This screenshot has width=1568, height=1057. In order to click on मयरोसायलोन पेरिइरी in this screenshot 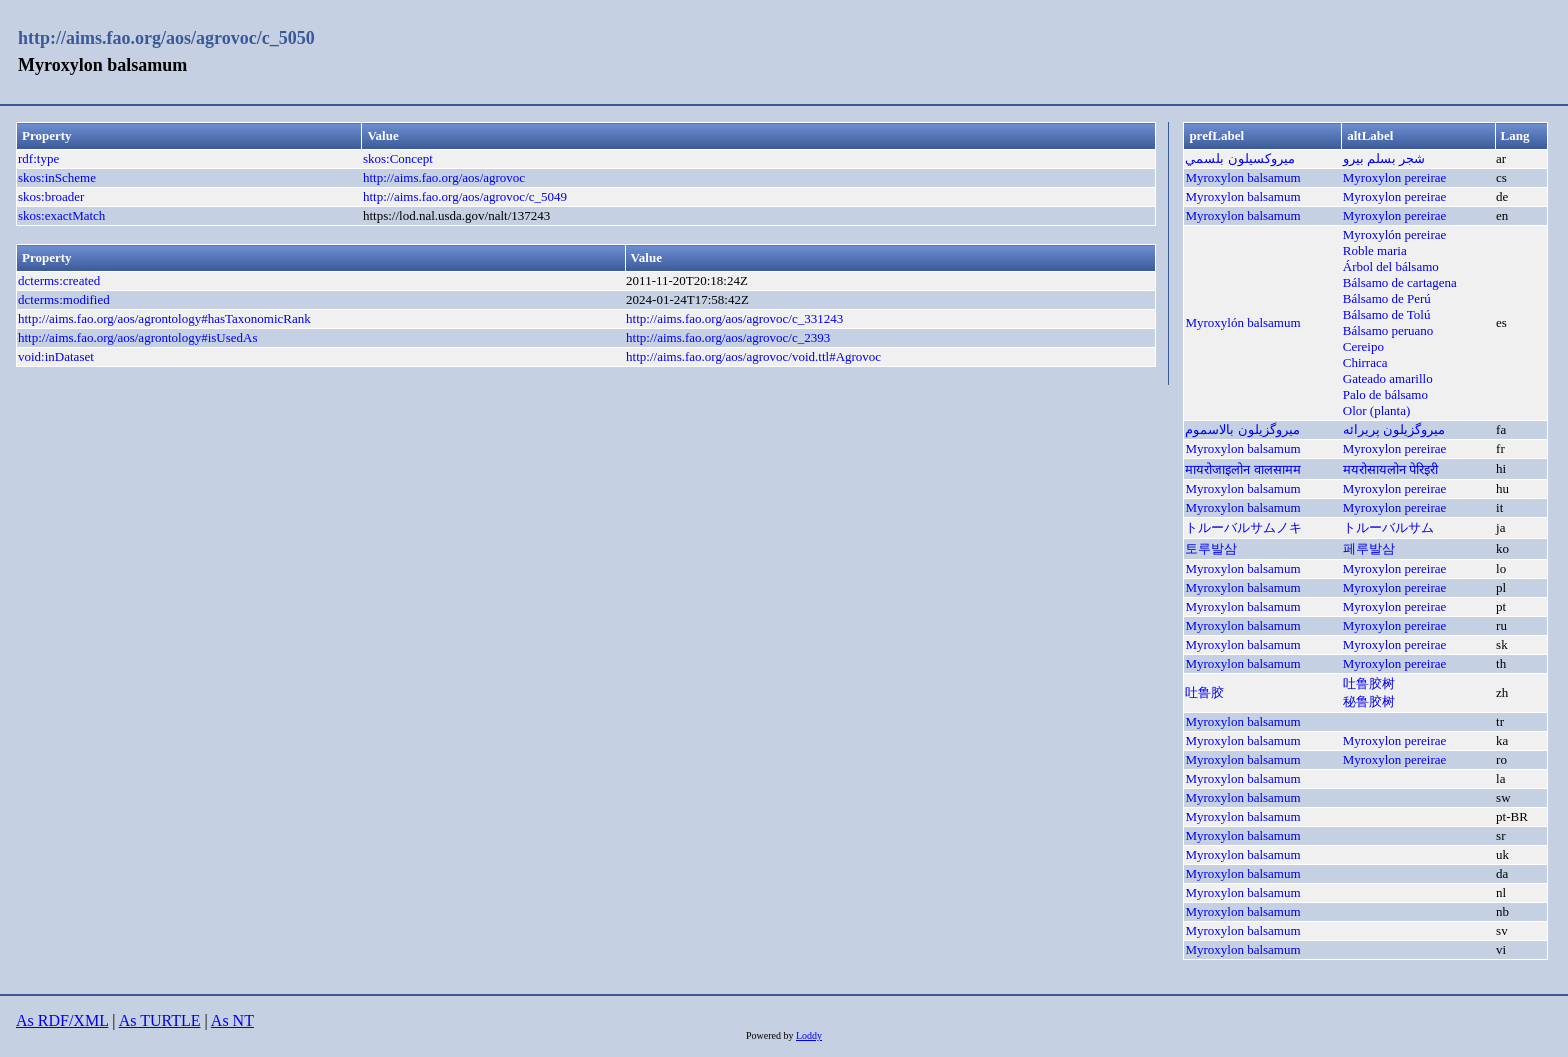, I will do `click(1390, 469)`.